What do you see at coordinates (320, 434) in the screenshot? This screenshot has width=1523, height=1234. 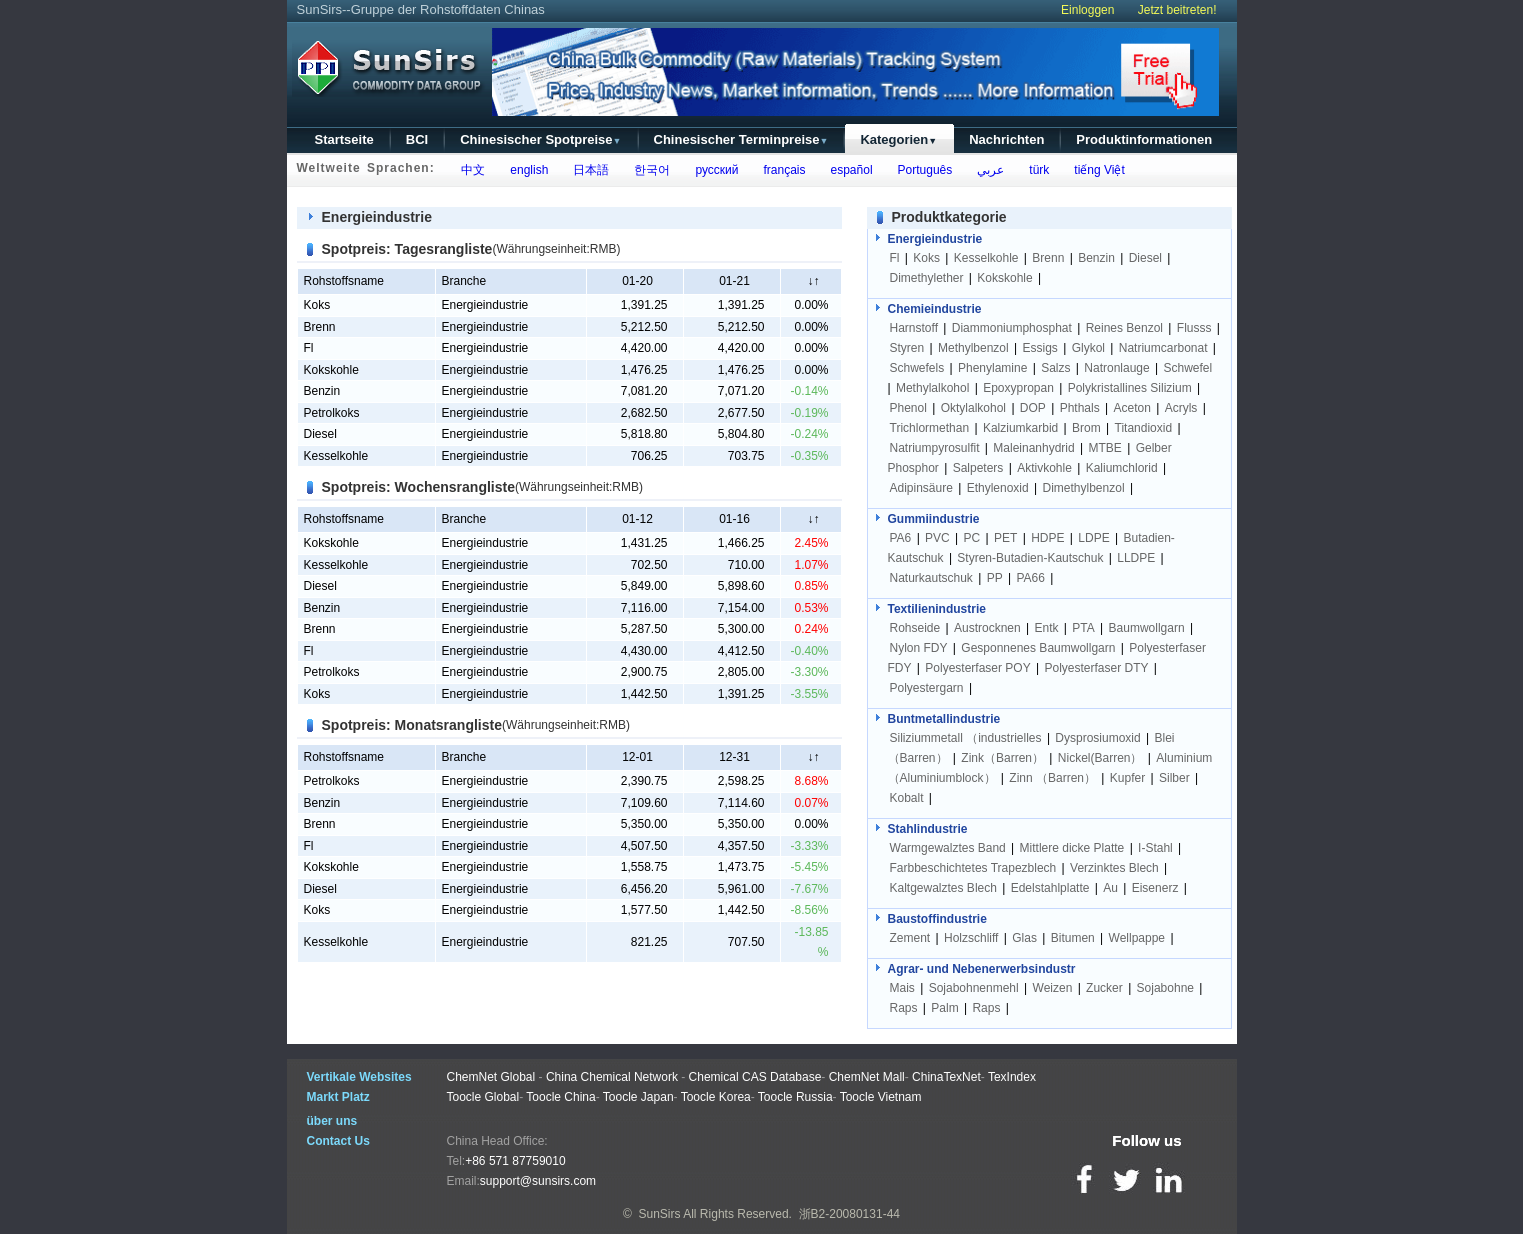 I see `Diesel` at bounding box center [320, 434].